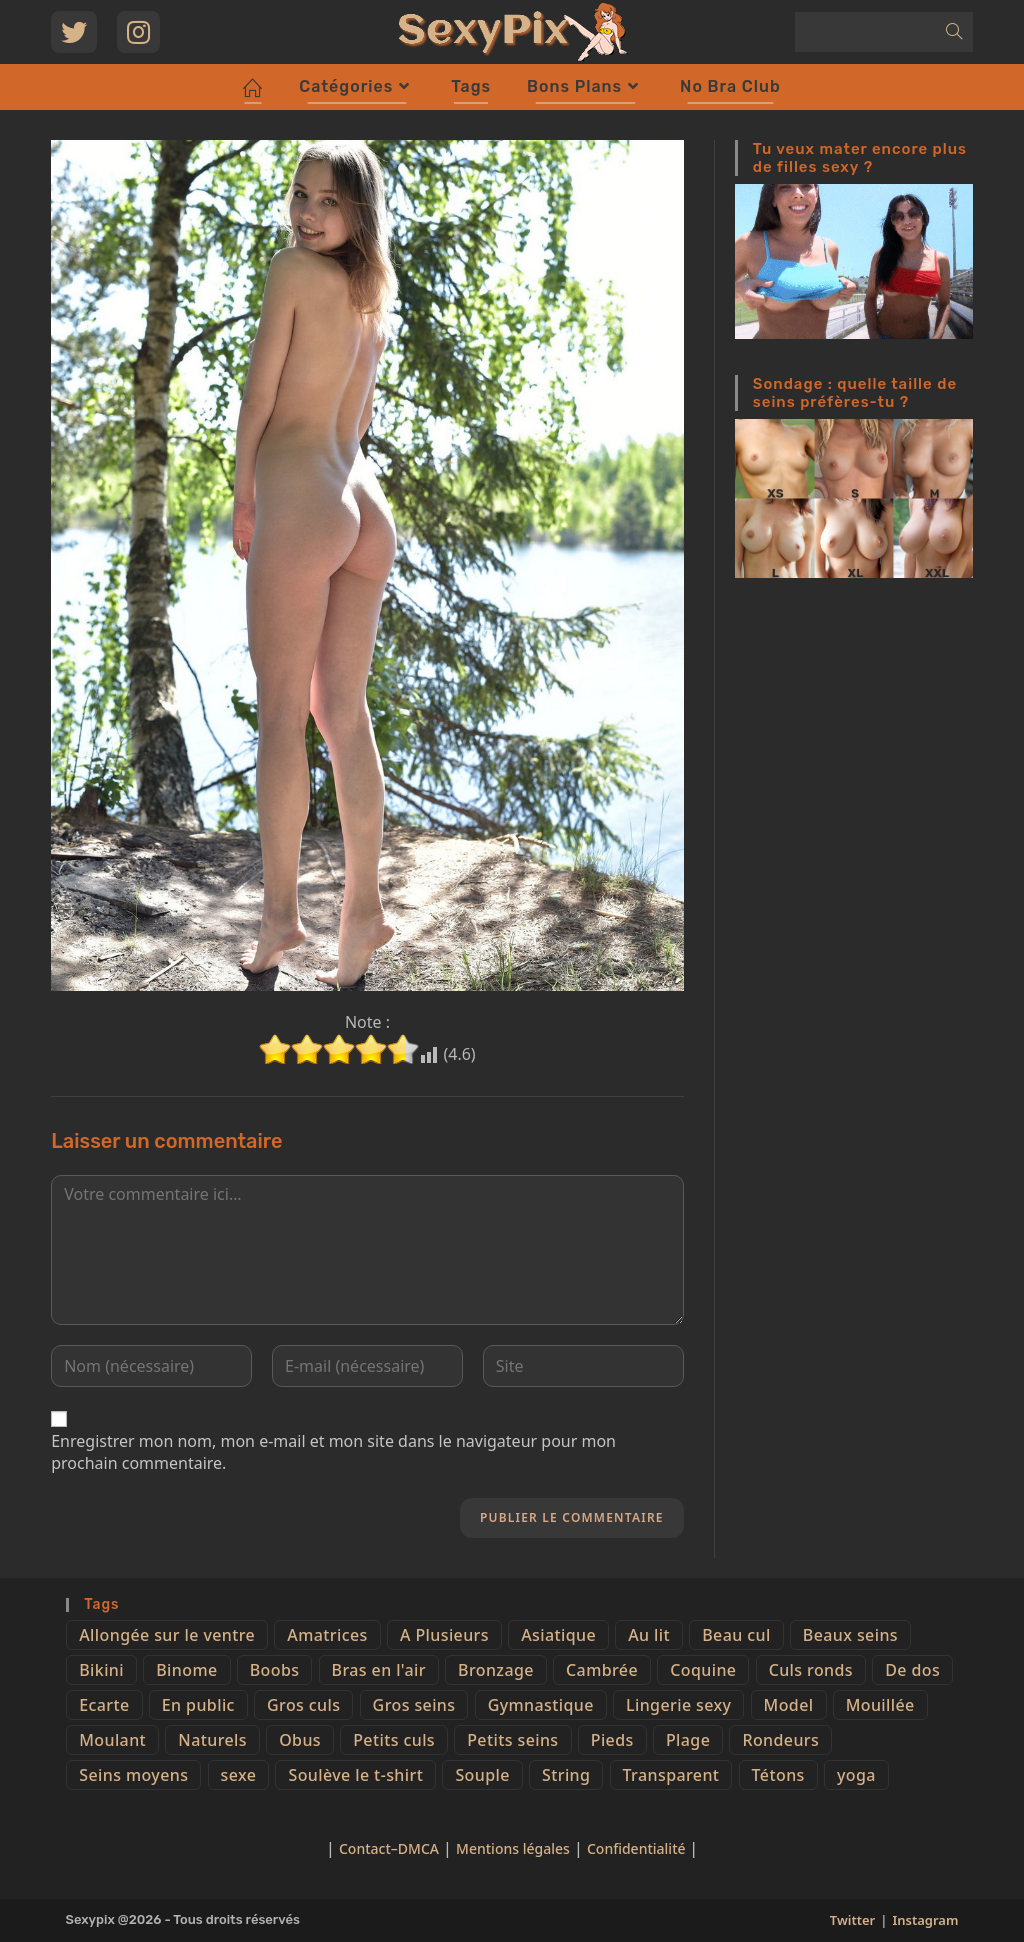  What do you see at coordinates (678, 1705) in the screenshot?
I see `Lingerie sexy [Lingerie sexy (11 éléments)]` at bounding box center [678, 1705].